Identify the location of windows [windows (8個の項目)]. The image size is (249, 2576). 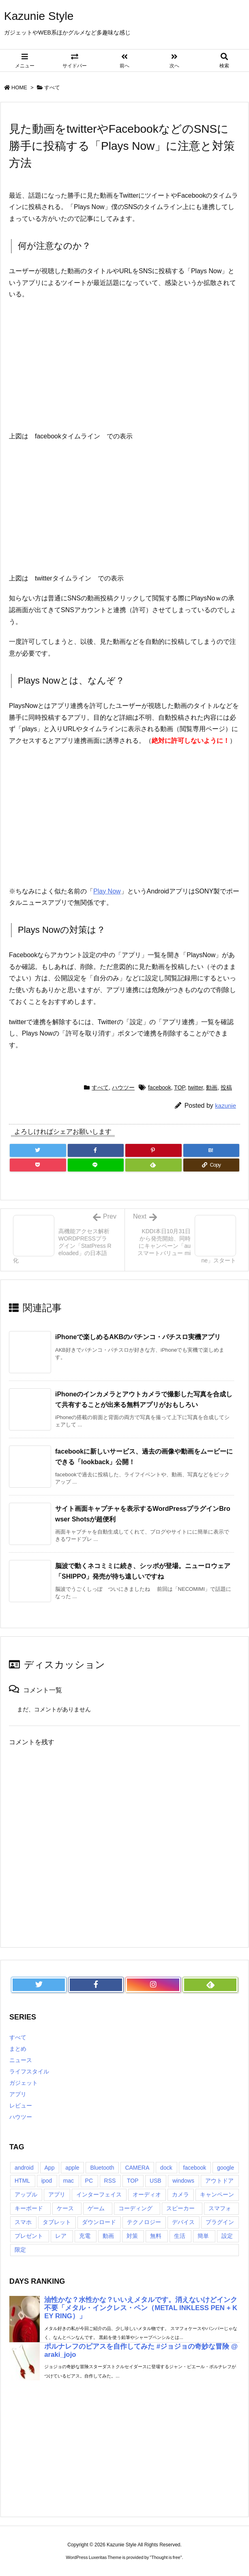
(183, 2180).